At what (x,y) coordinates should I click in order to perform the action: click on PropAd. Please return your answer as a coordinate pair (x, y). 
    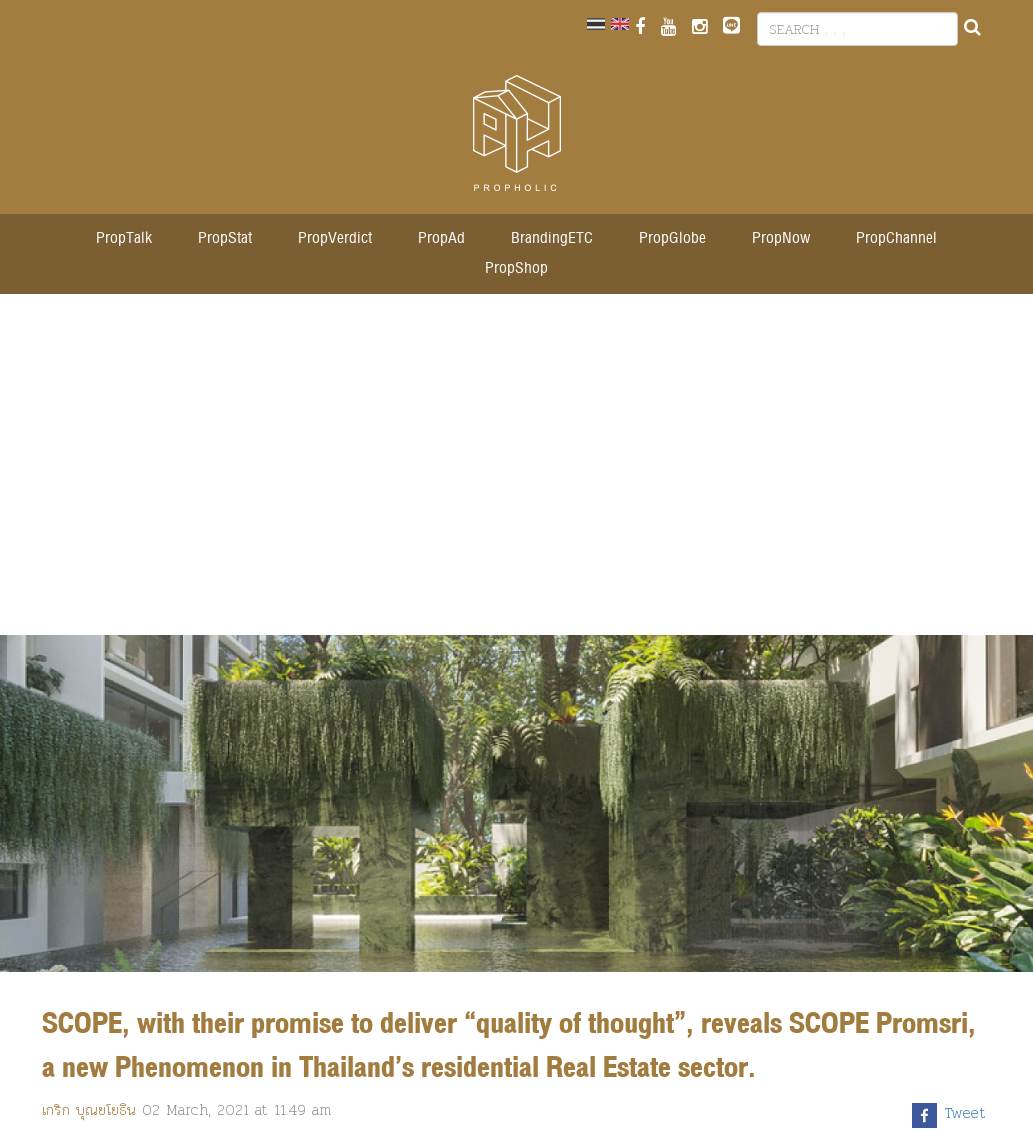
    Looking at the image, I should click on (441, 238).